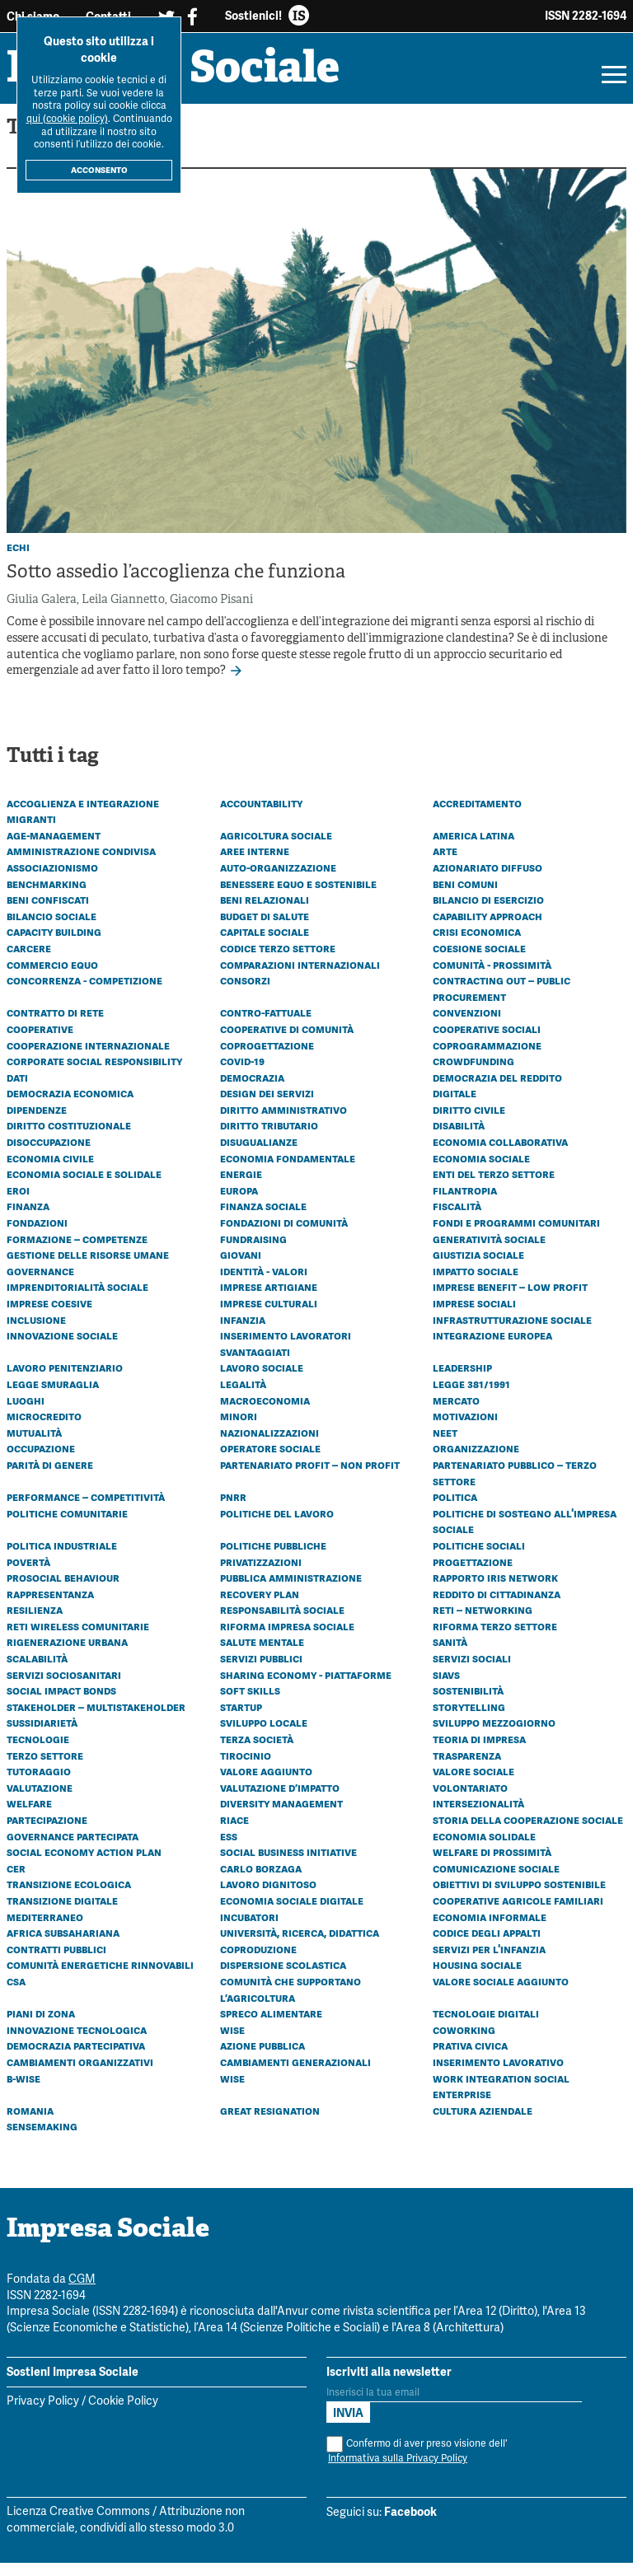  What do you see at coordinates (39, 1784) in the screenshot?
I see `Tutoraggio` at bounding box center [39, 1784].